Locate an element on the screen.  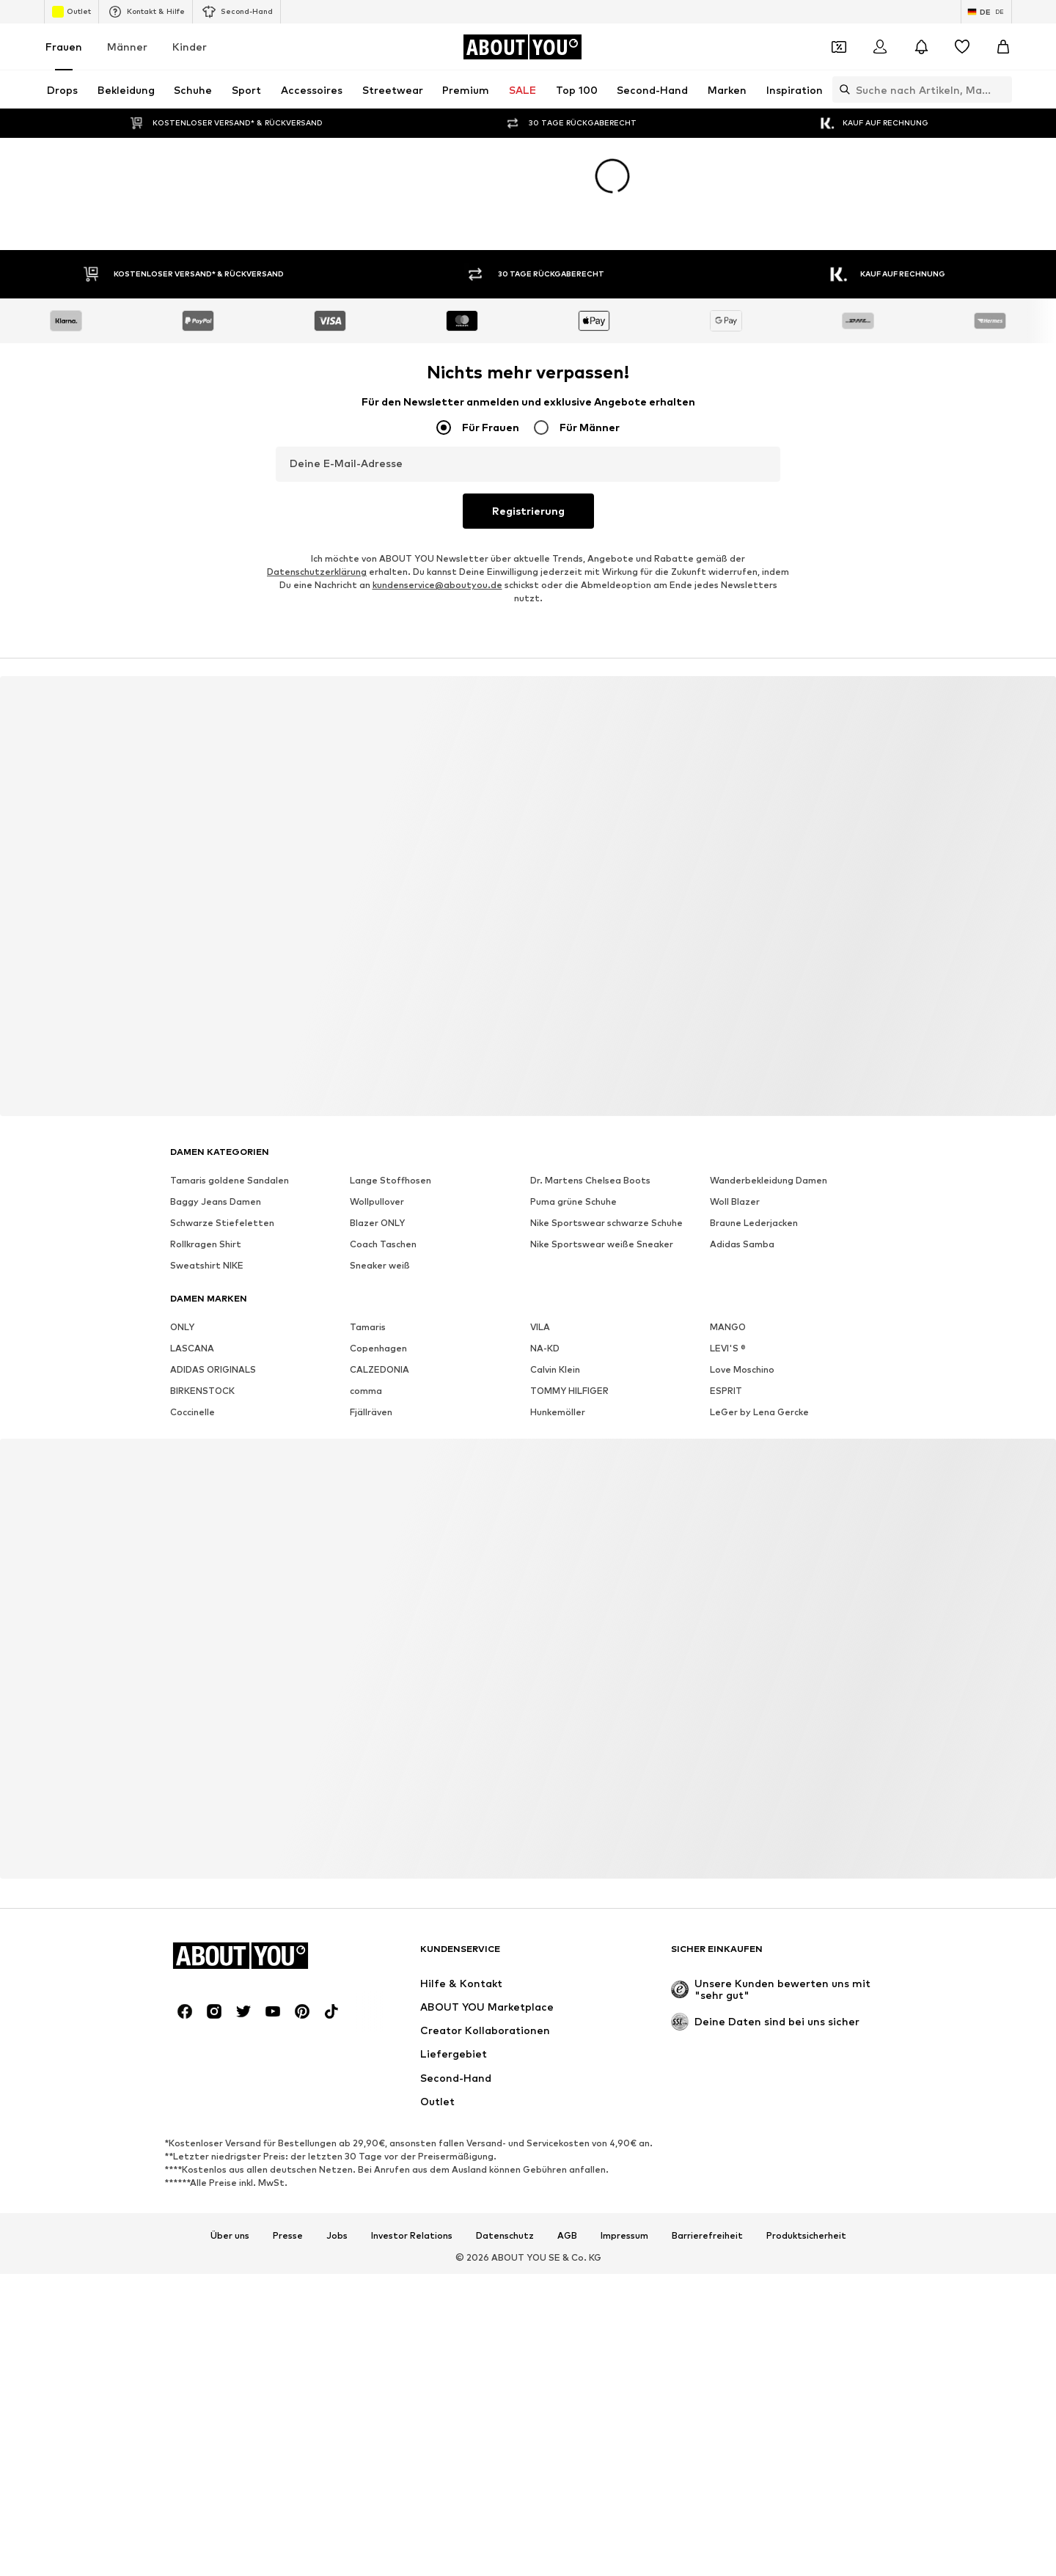
Schwarze Stiefeletten is located at coordinates (222, 1222).